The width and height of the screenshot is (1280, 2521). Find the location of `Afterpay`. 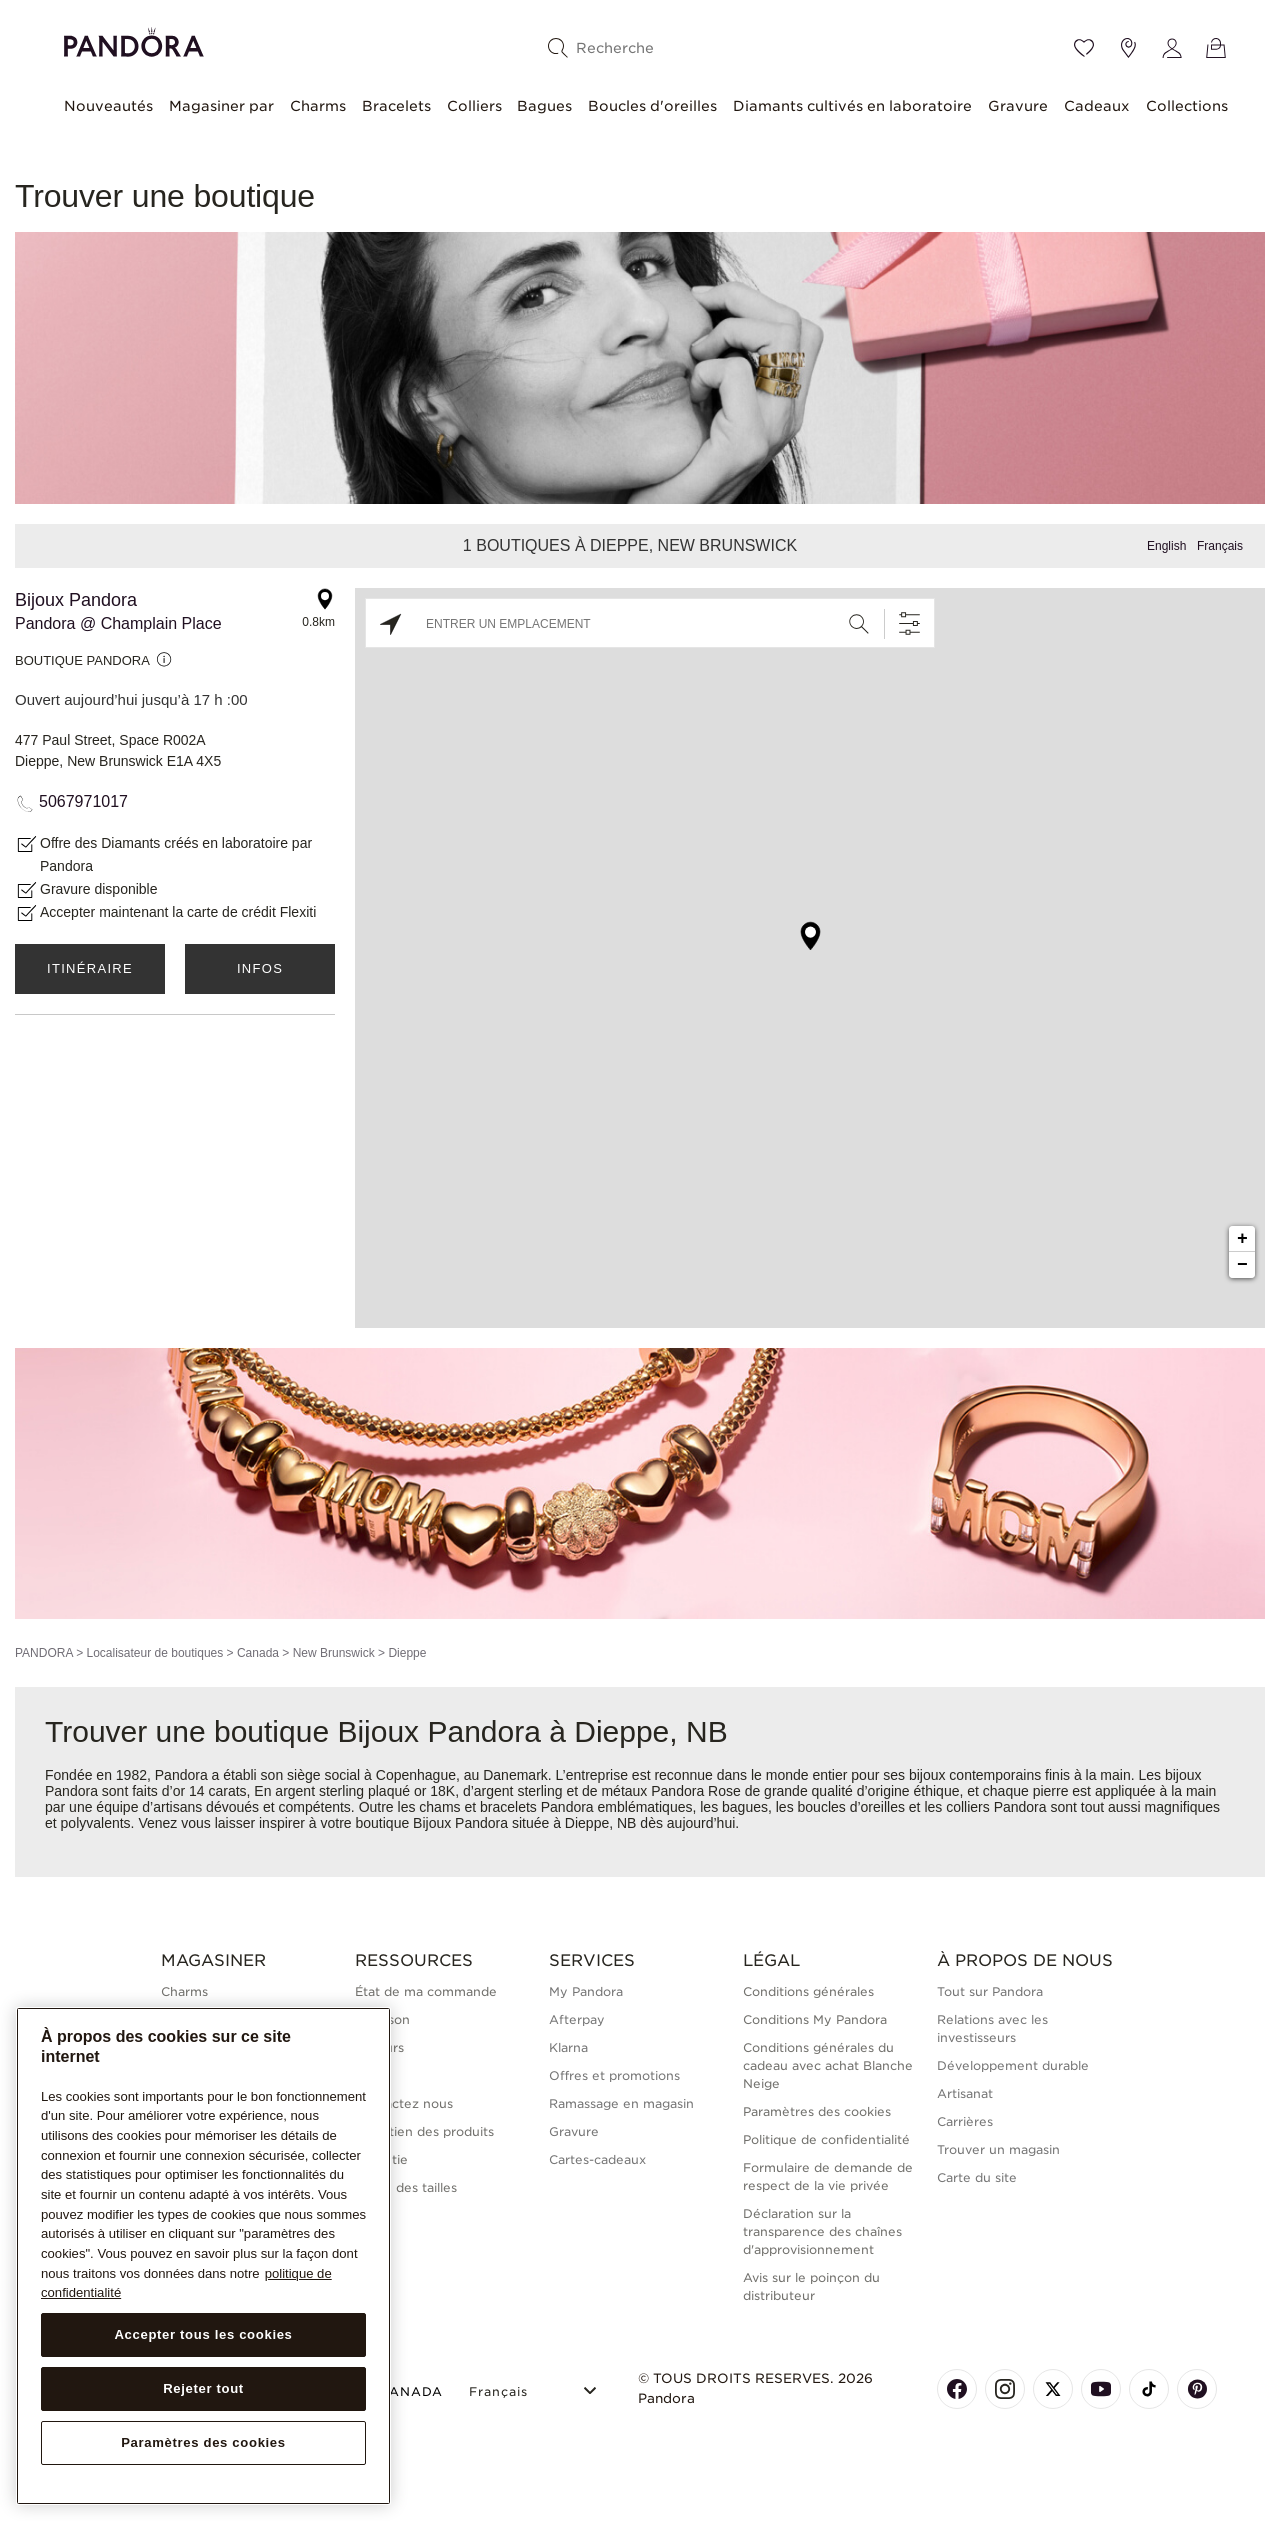

Afterpay is located at coordinates (577, 2019).